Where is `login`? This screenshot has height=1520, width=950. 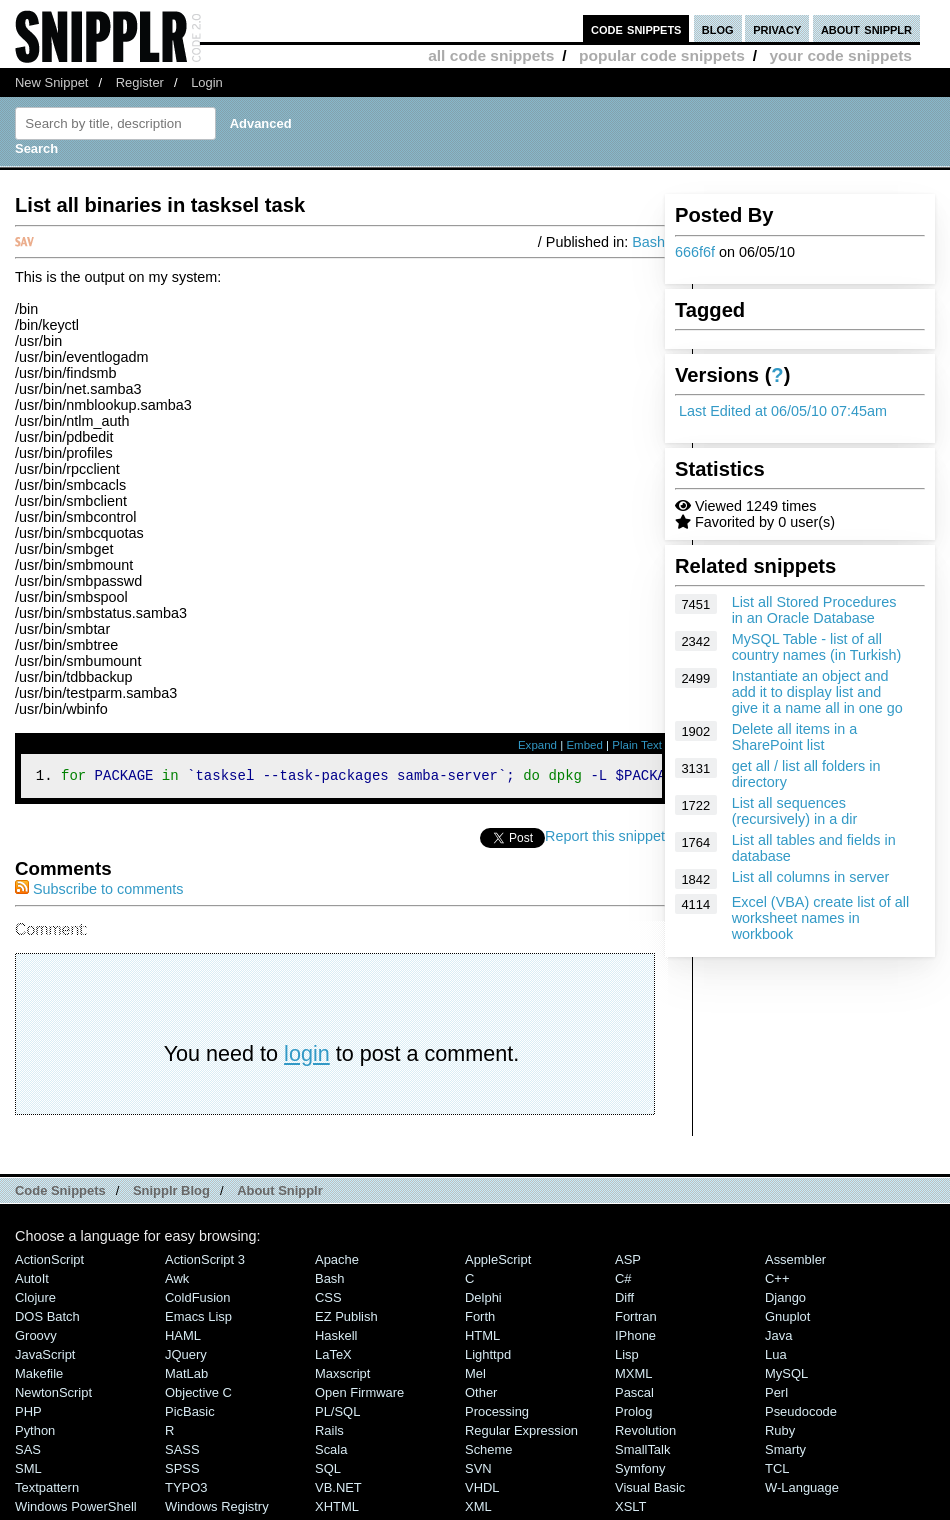 login is located at coordinates (307, 1056).